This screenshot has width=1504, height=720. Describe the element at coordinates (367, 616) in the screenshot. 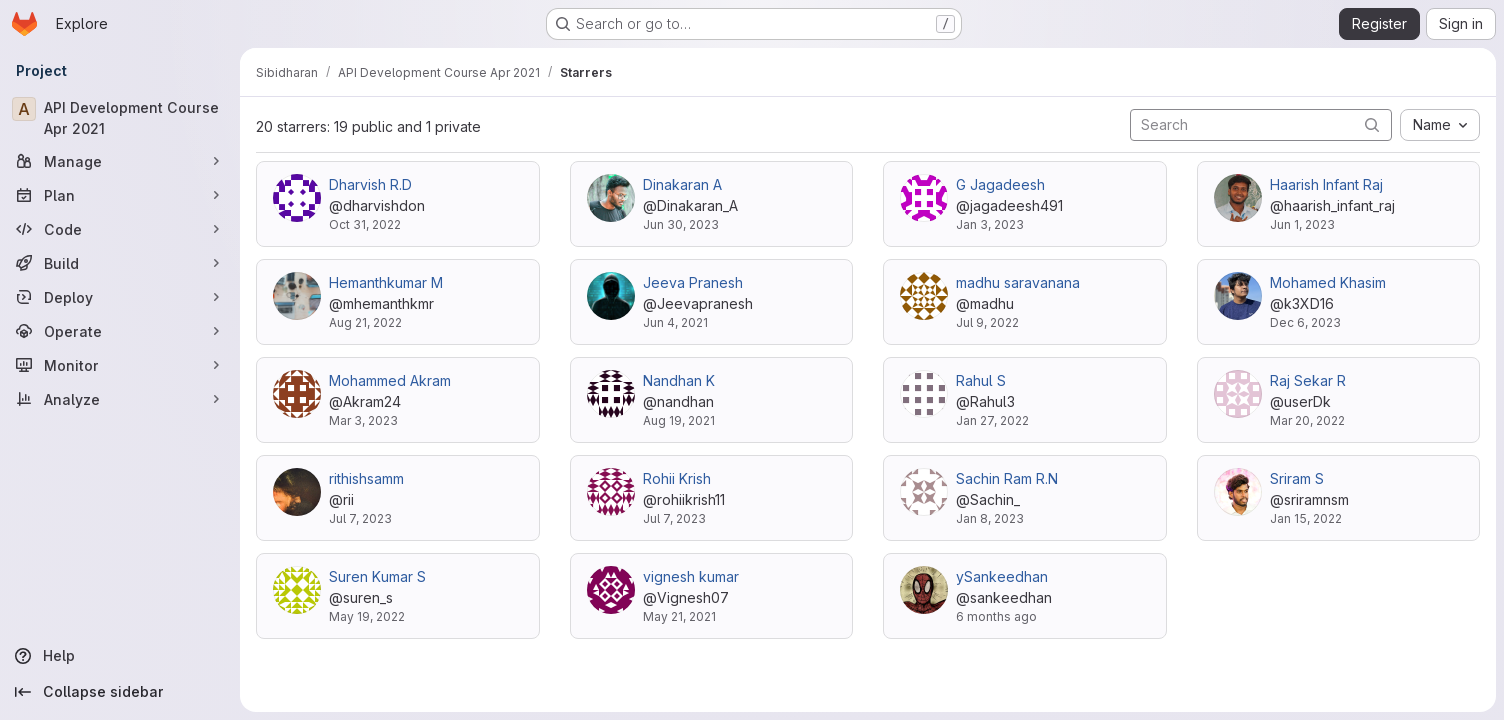

I see `May 19, 2022 [May 19, 2022 8:30am]` at that location.